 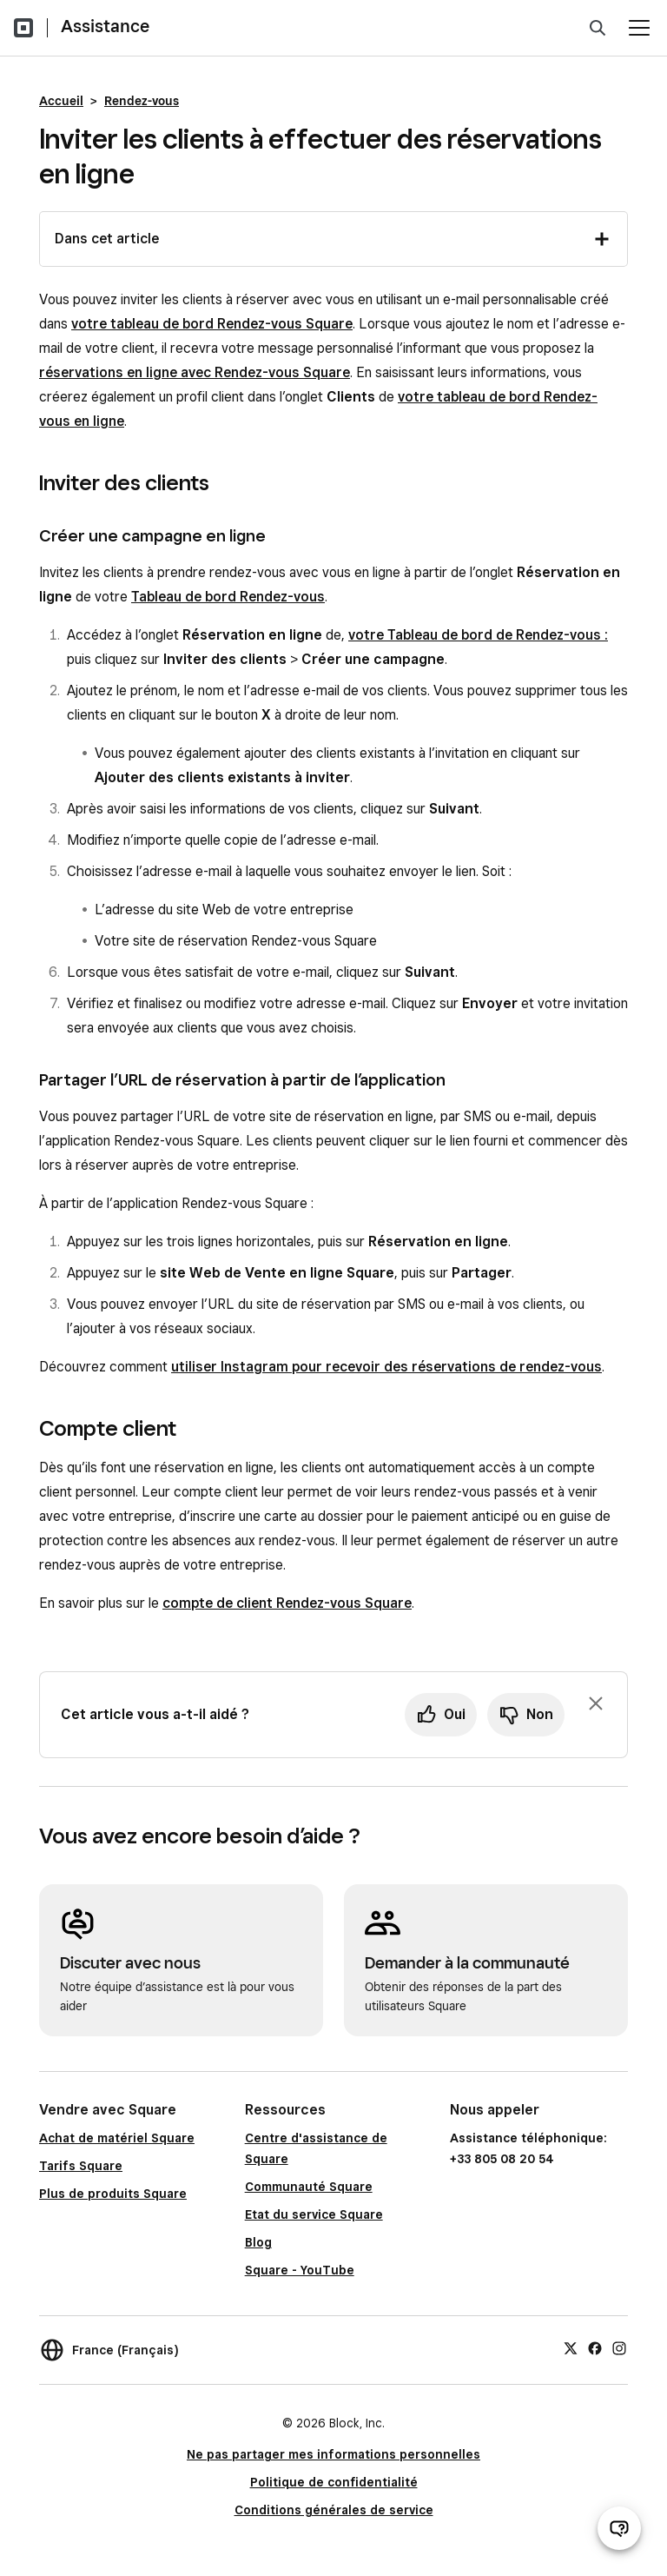 What do you see at coordinates (228, 596) in the screenshot?
I see `Tableau de bord Rendez-vous` at bounding box center [228, 596].